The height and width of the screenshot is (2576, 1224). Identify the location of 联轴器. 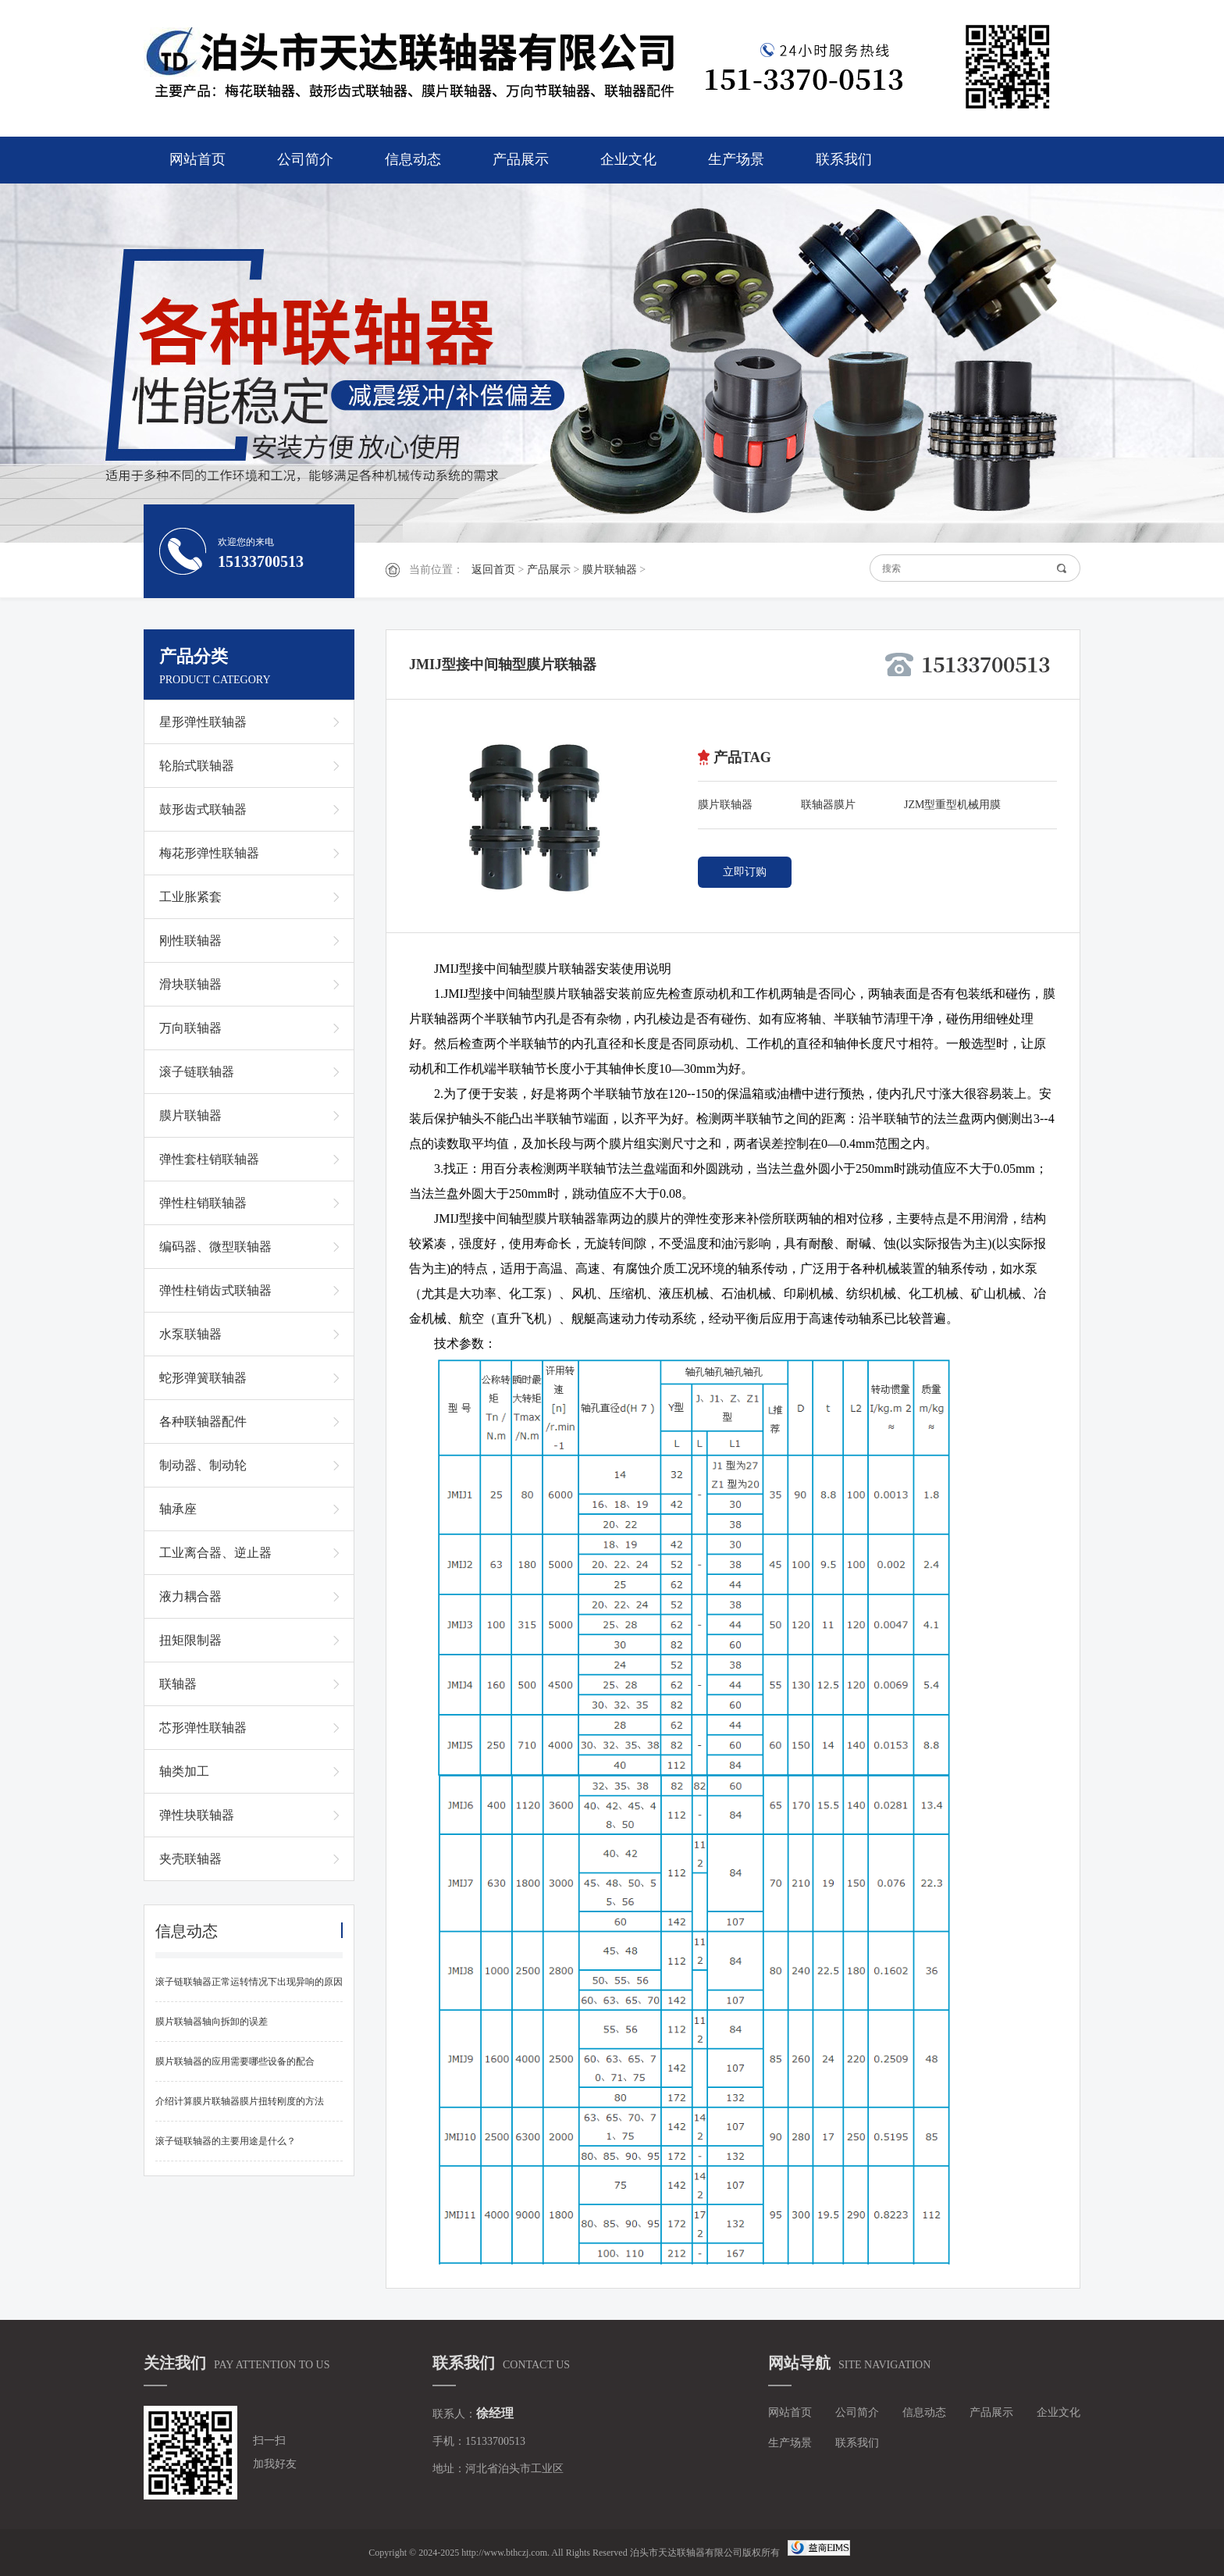
(178, 1684).